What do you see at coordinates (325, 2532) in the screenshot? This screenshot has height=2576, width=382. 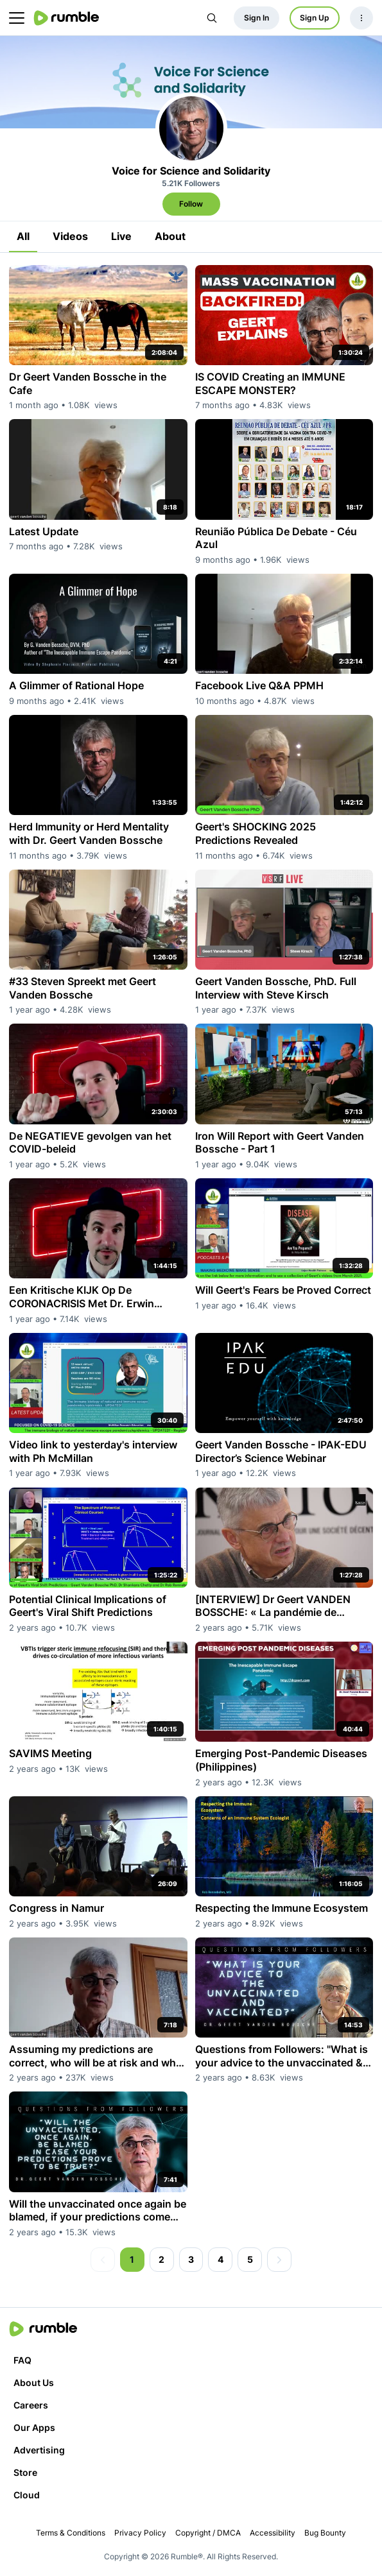 I see `Bug Bounty` at bounding box center [325, 2532].